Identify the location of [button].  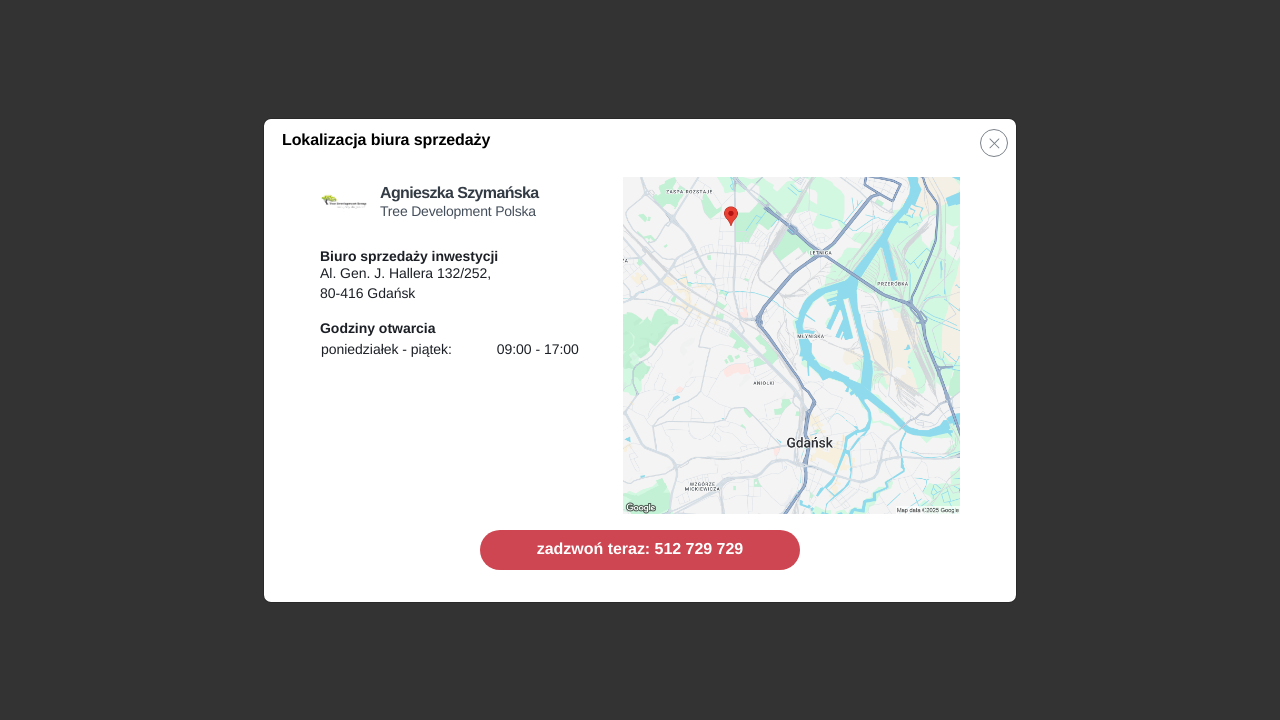
(994, 143).